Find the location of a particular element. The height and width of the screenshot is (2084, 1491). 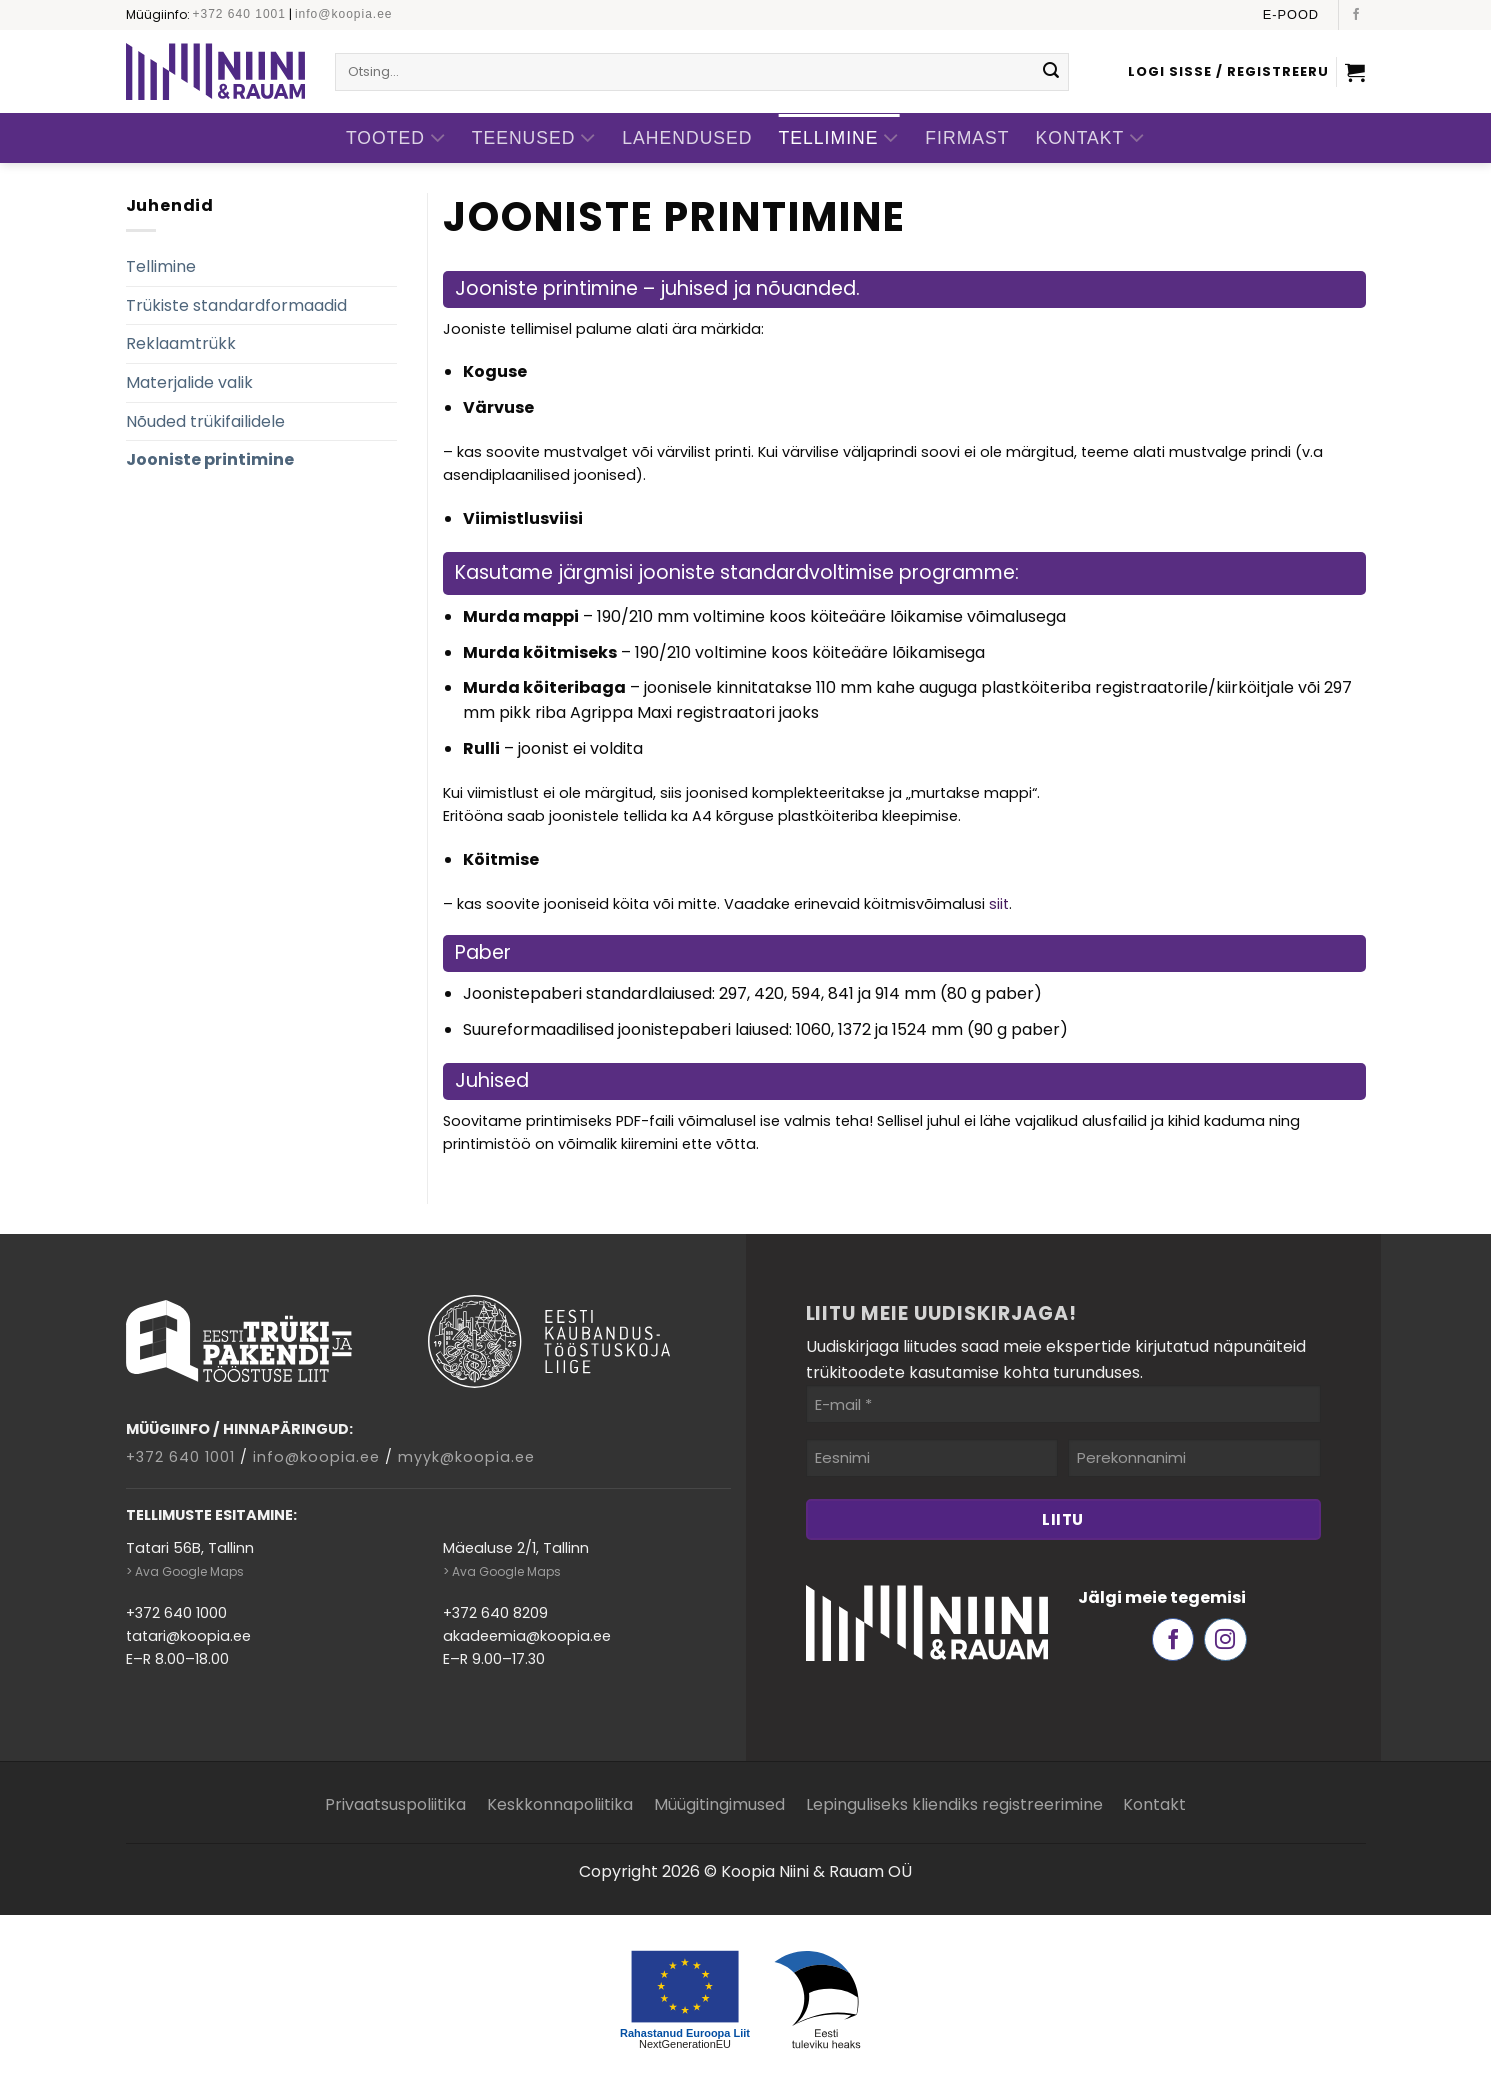

Lahendused is located at coordinates (687, 138).